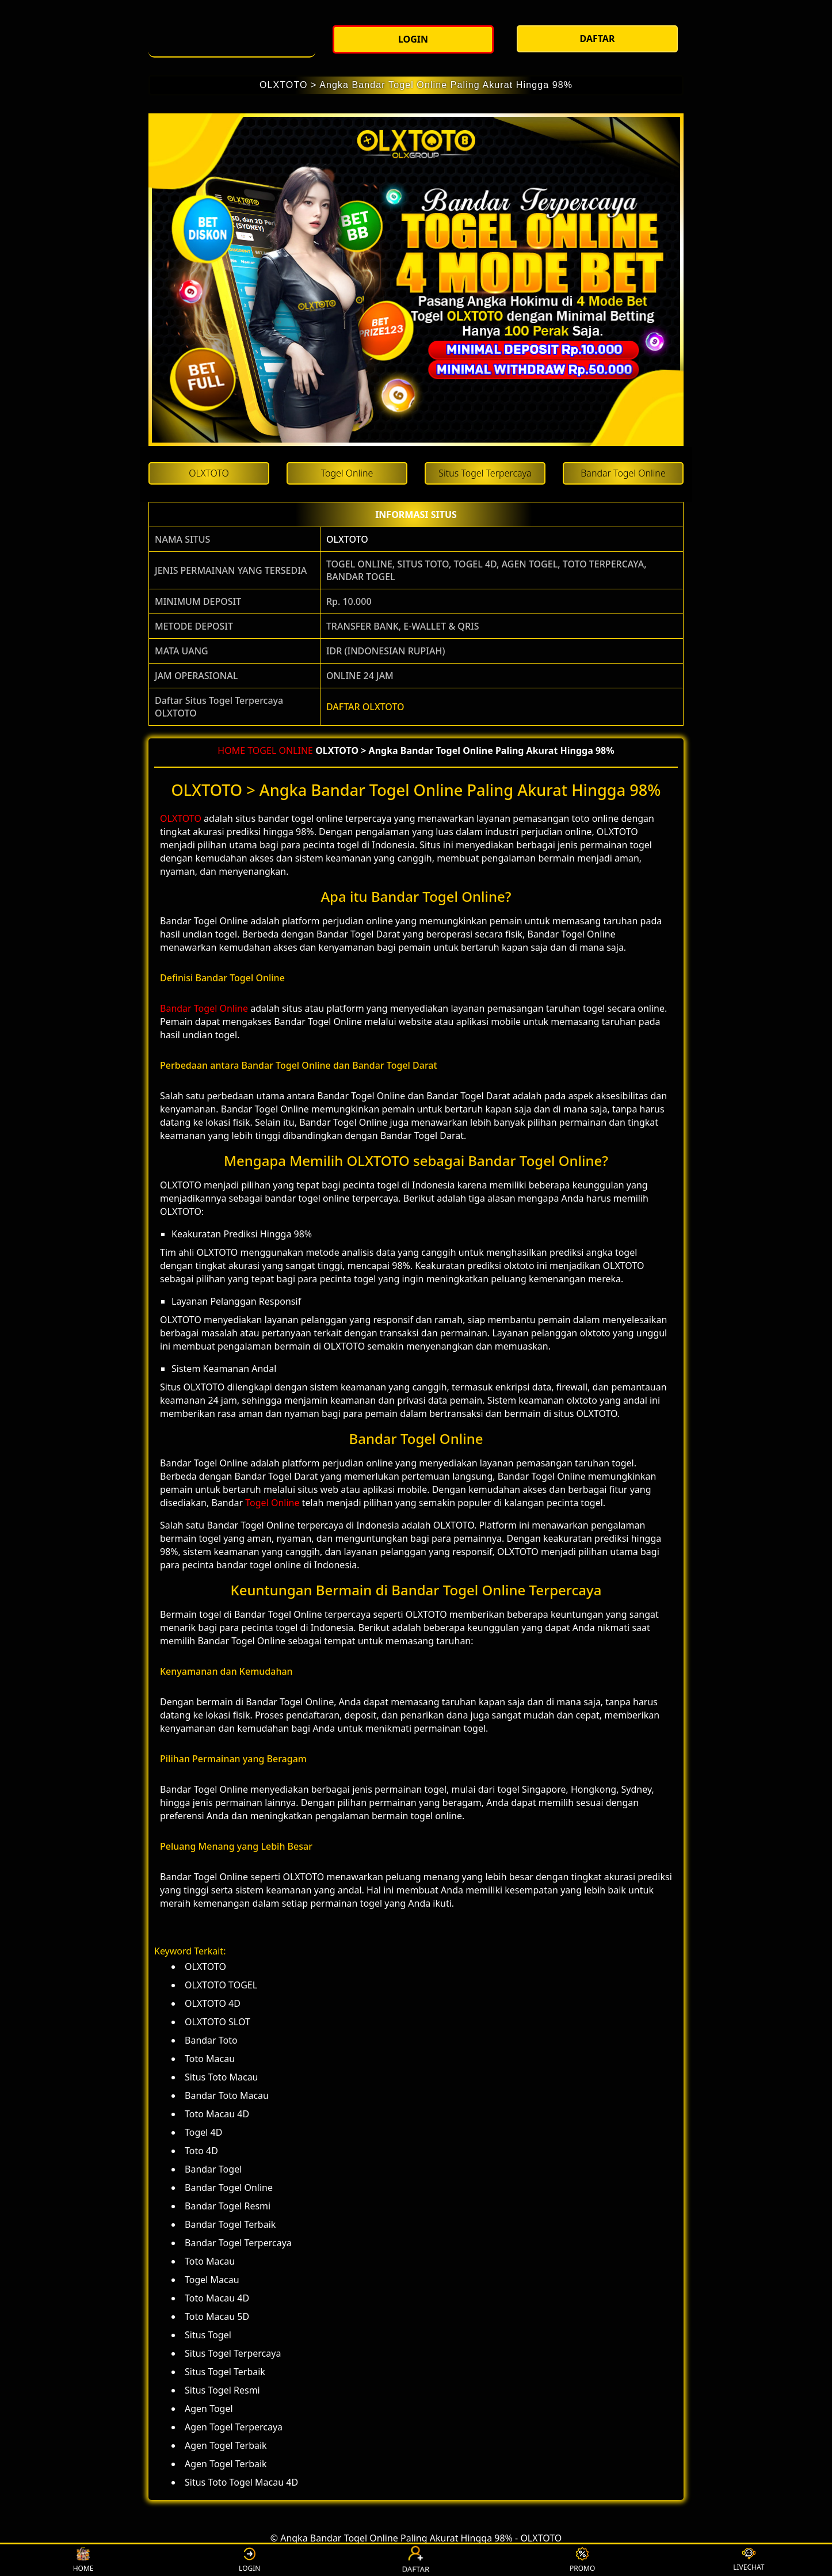  What do you see at coordinates (748, 2560) in the screenshot?
I see `LIVECHAT` at bounding box center [748, 2560].